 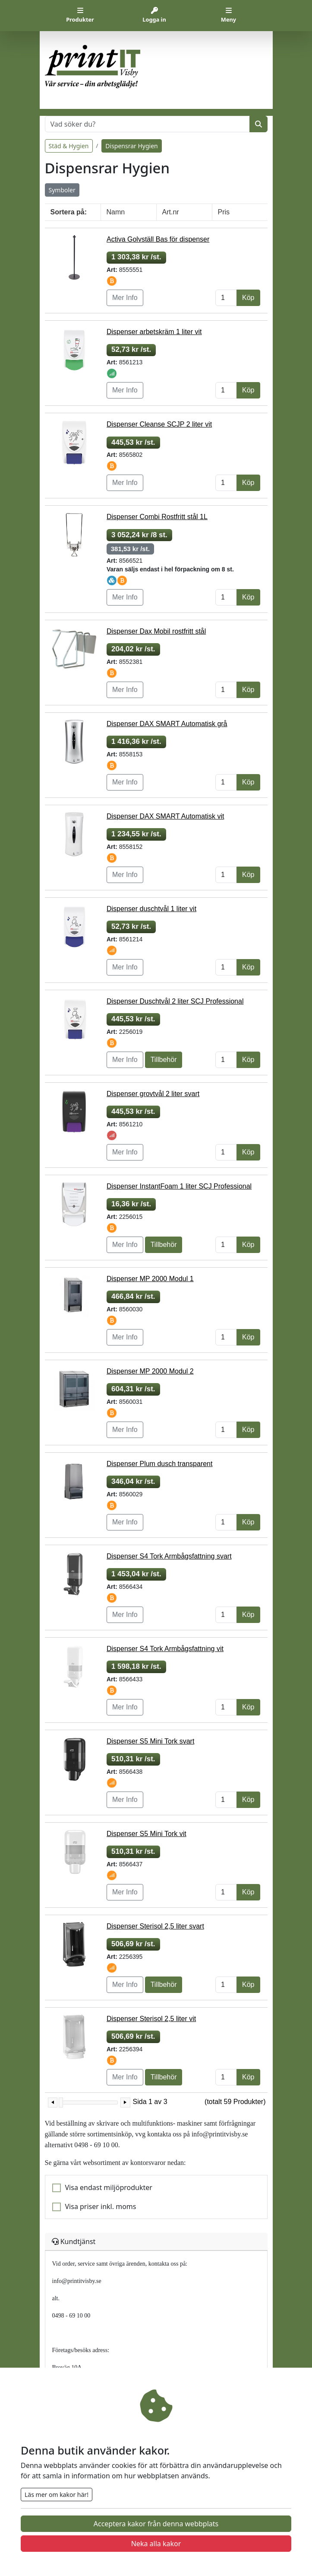 I want to click on Städ & Hygien, so click(x=69, y=146).